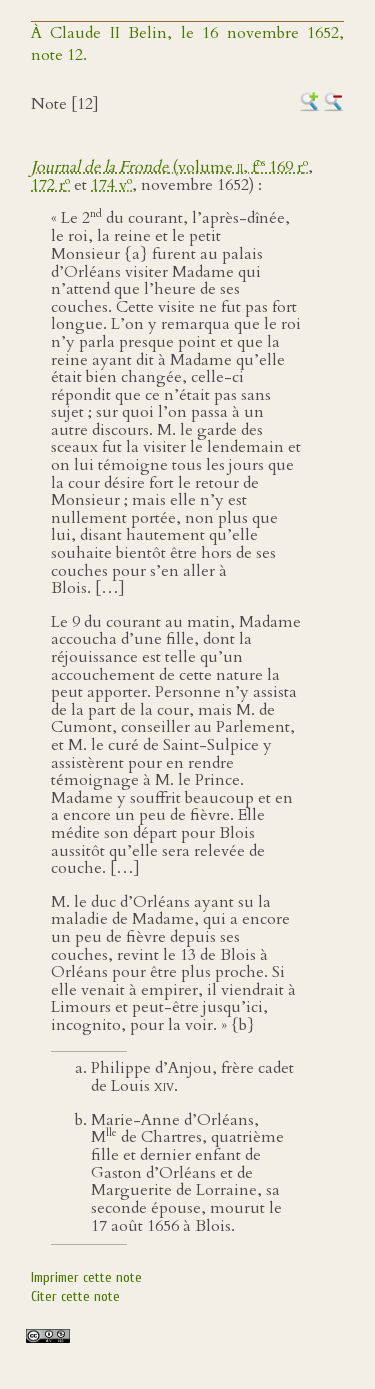 The width and height of the screenshot is (375, 1389). I want to click on (volume , f 169 r, so click(169, 167).